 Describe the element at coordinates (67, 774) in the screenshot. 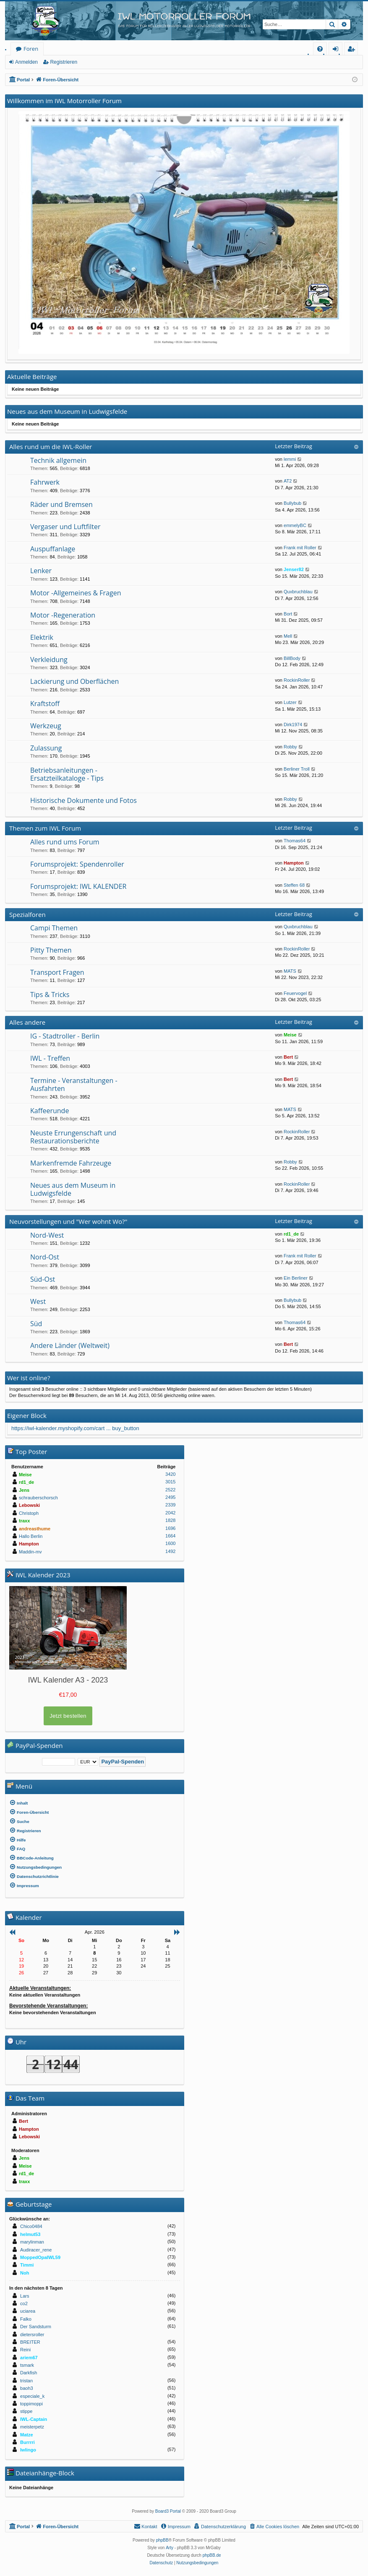

I see `Betriebsanleitungen - Ersatzteilkataloge - Tips` at that location.